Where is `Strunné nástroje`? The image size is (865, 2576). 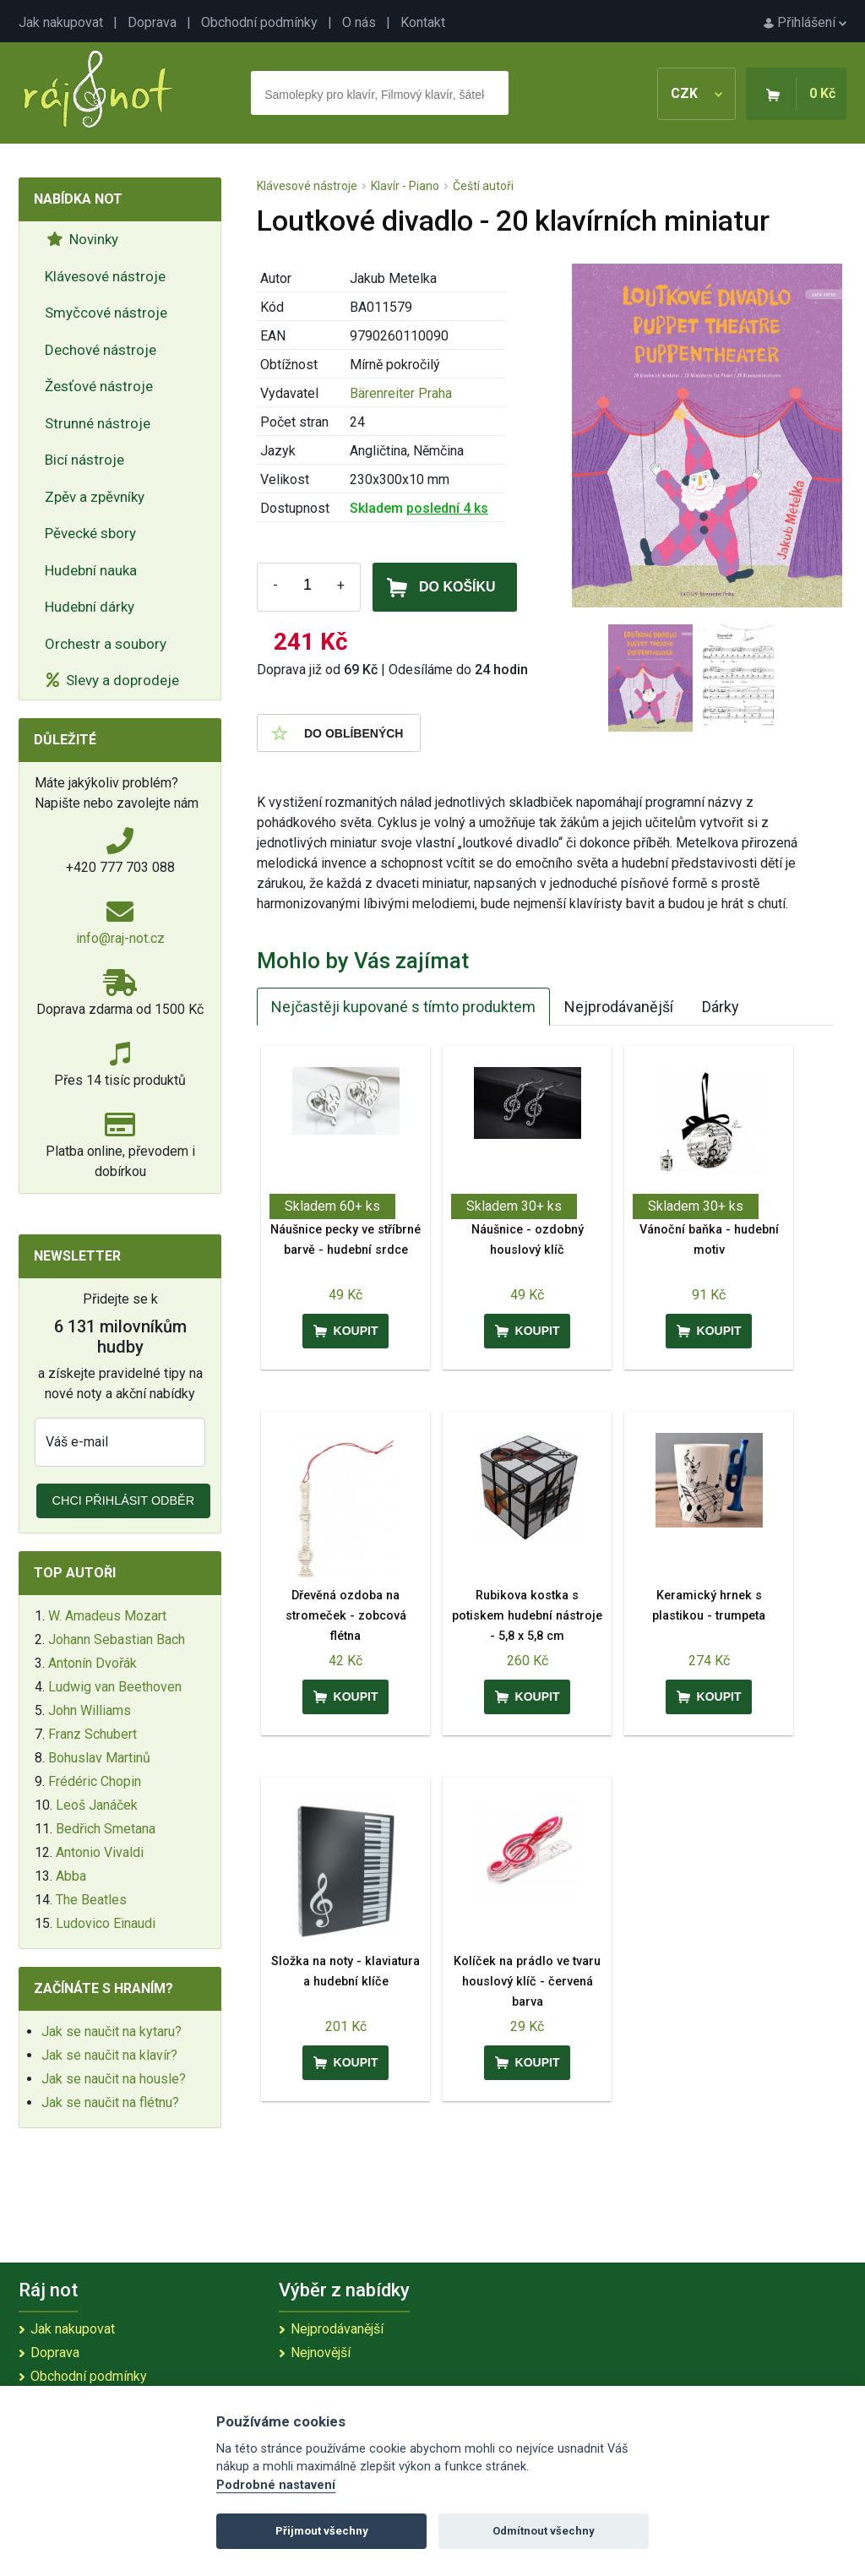 Strunné nástroje is located at coordinates (97, 423).